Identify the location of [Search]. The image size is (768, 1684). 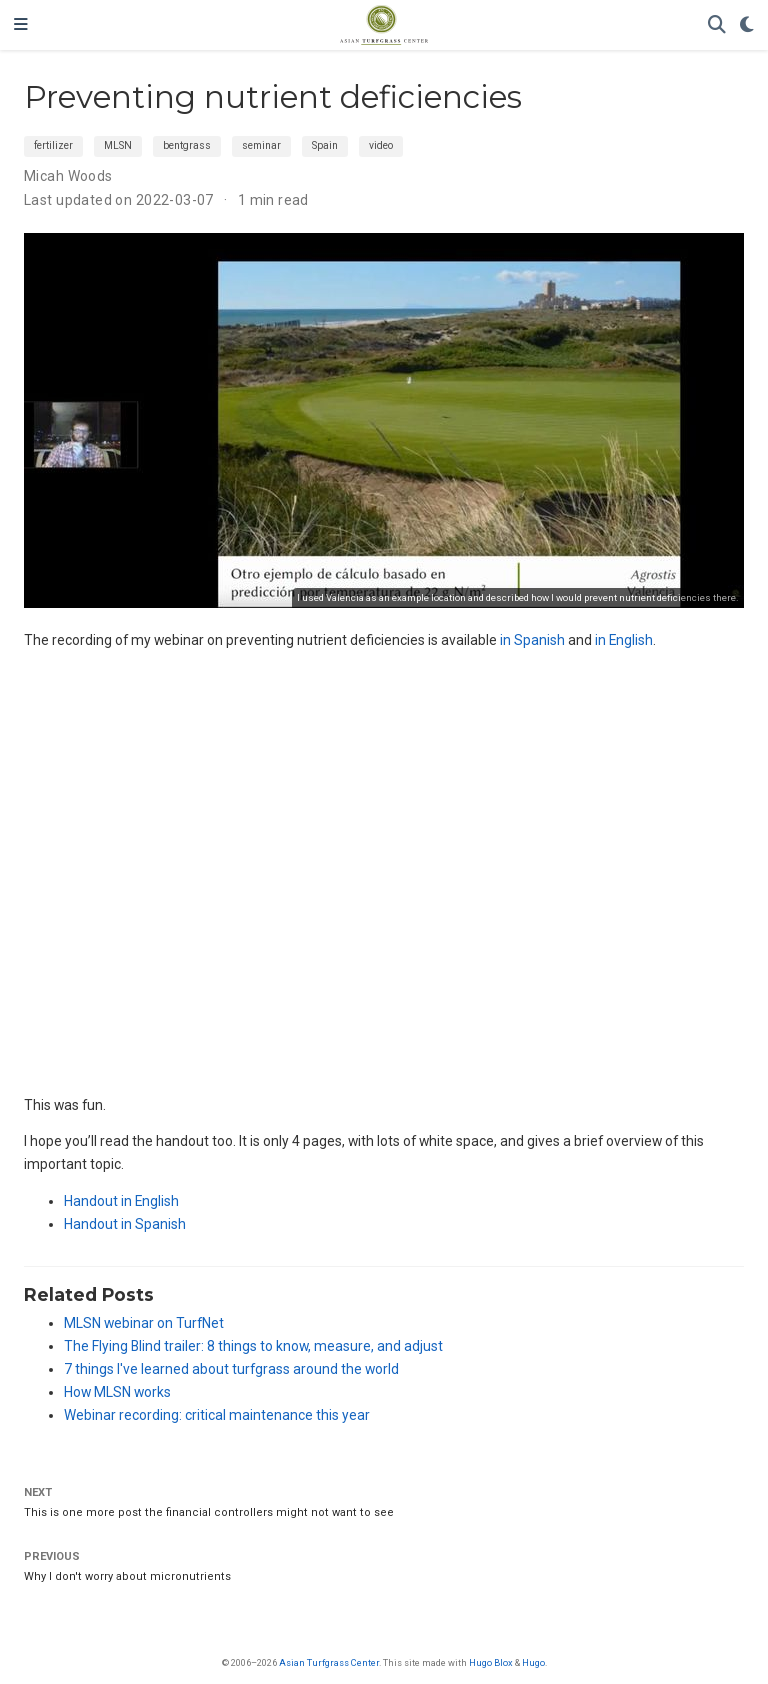
(717, 25).